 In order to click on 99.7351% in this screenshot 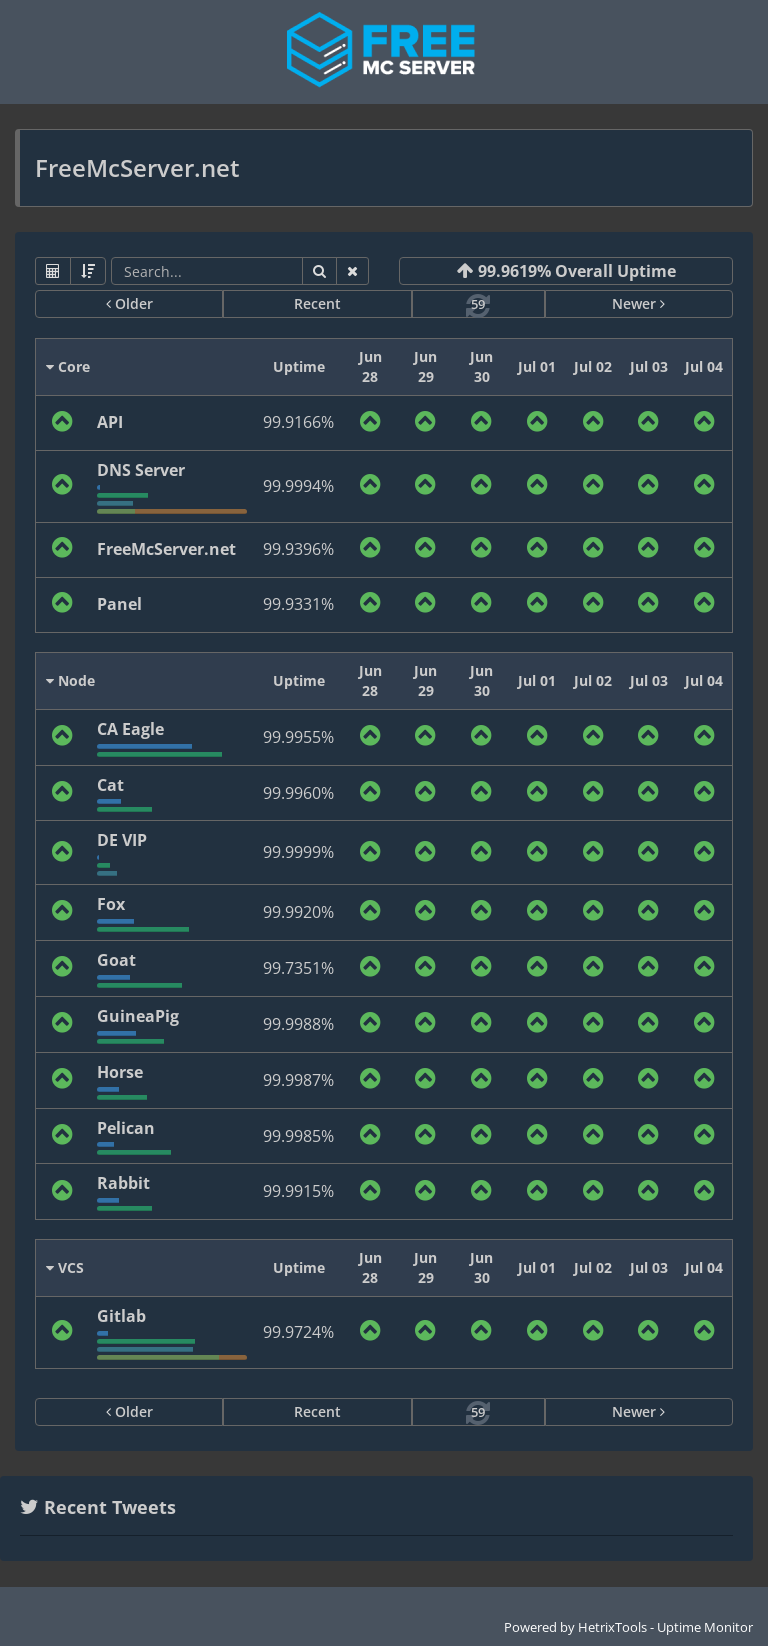, I will do `click(298, 968)`.